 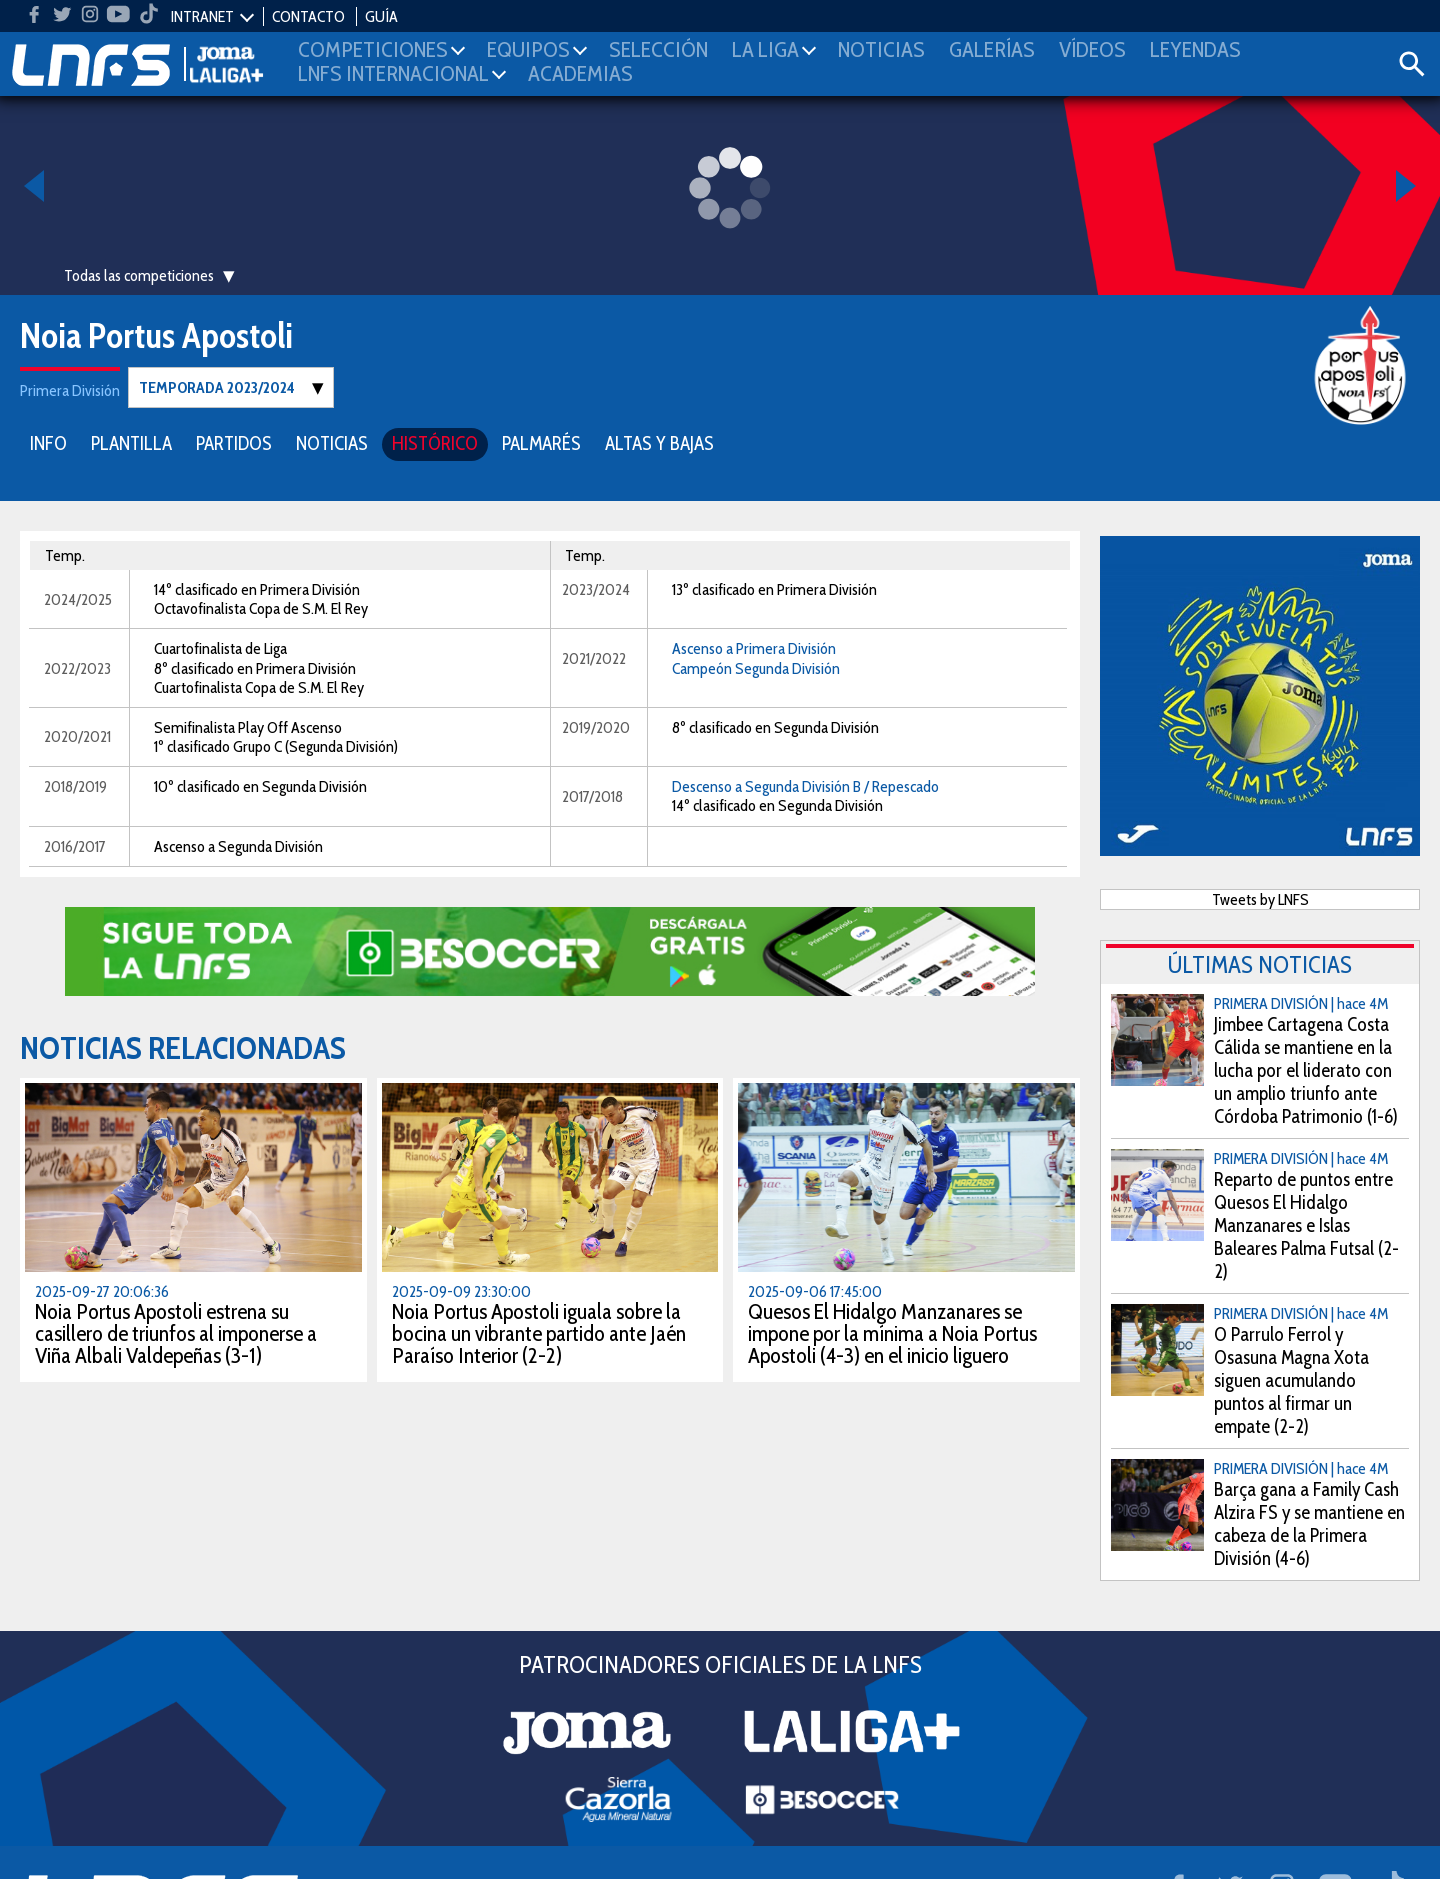 I want to click on NOTICIAS, so click(x=332, y=442).